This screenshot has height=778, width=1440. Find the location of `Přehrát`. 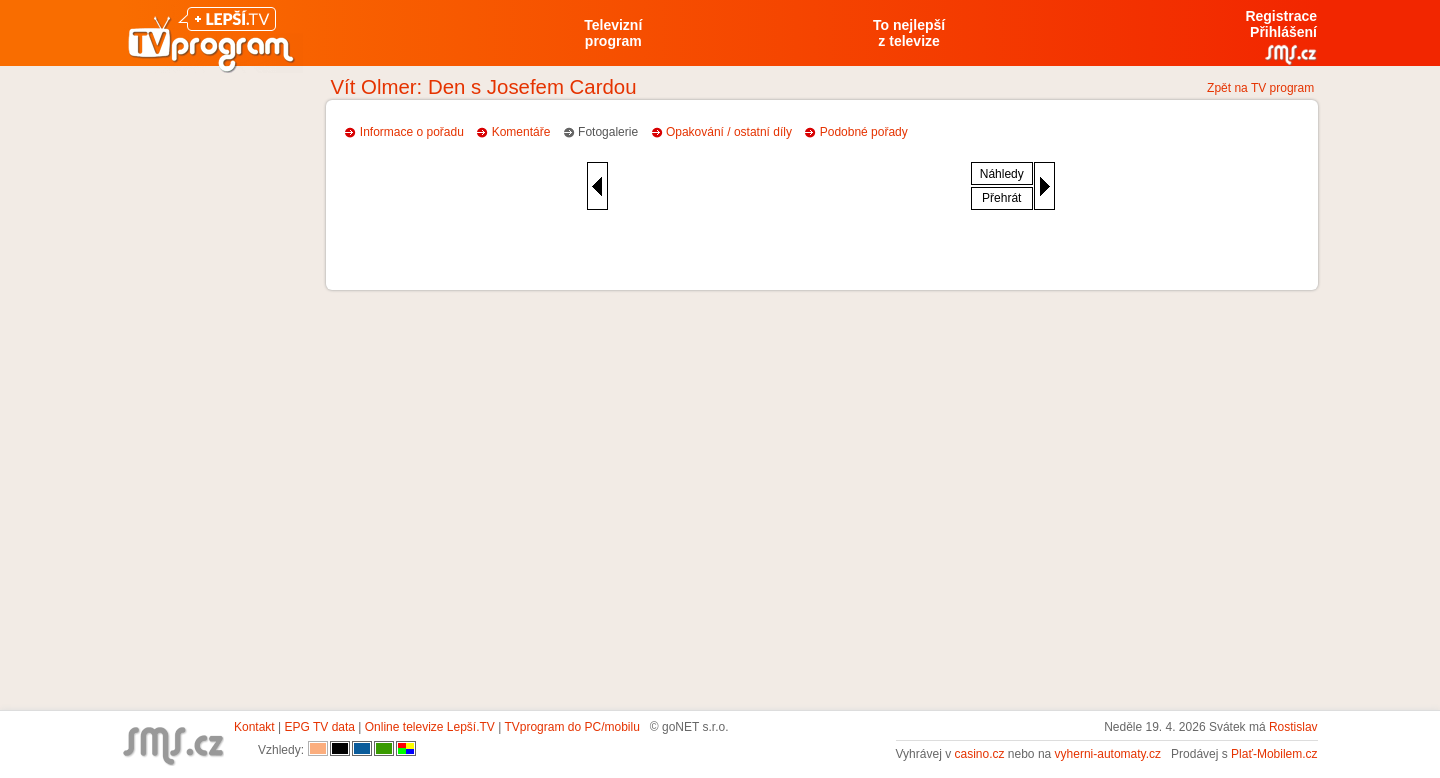

Přehrát is located at coordinates (1001, 198).